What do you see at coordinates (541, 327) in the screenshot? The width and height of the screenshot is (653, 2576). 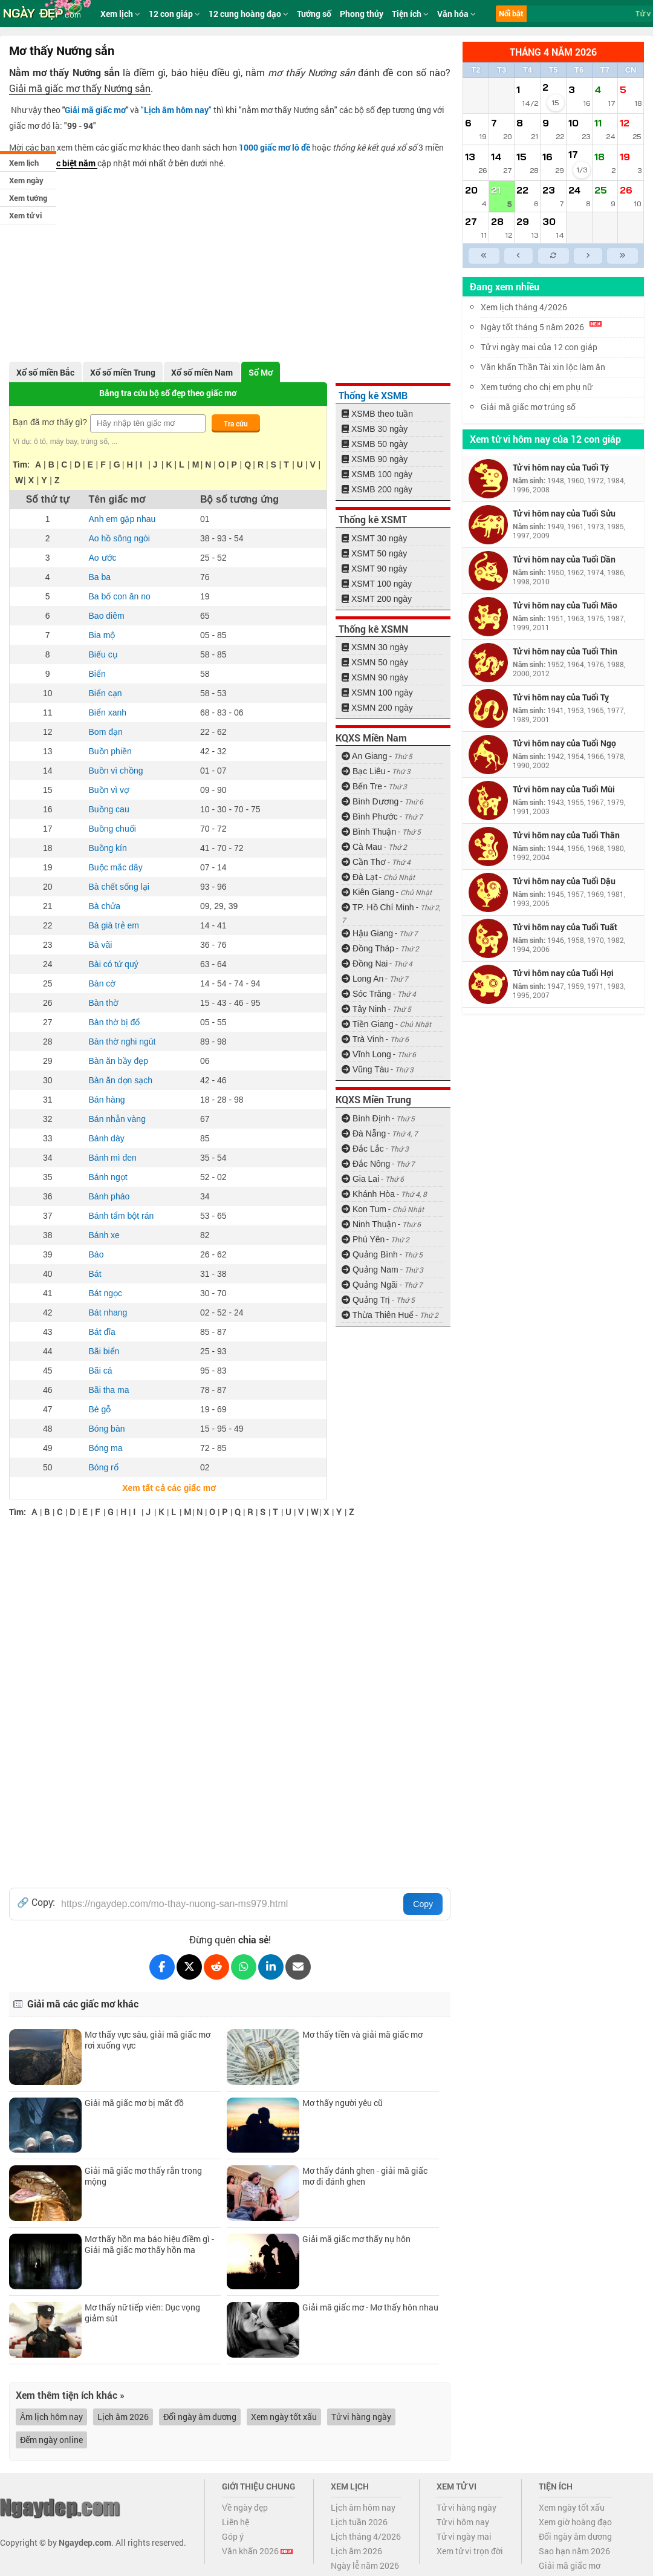 I see `Ngày tốt tháng 5 năm 2026` at bounding box center [541, 327].